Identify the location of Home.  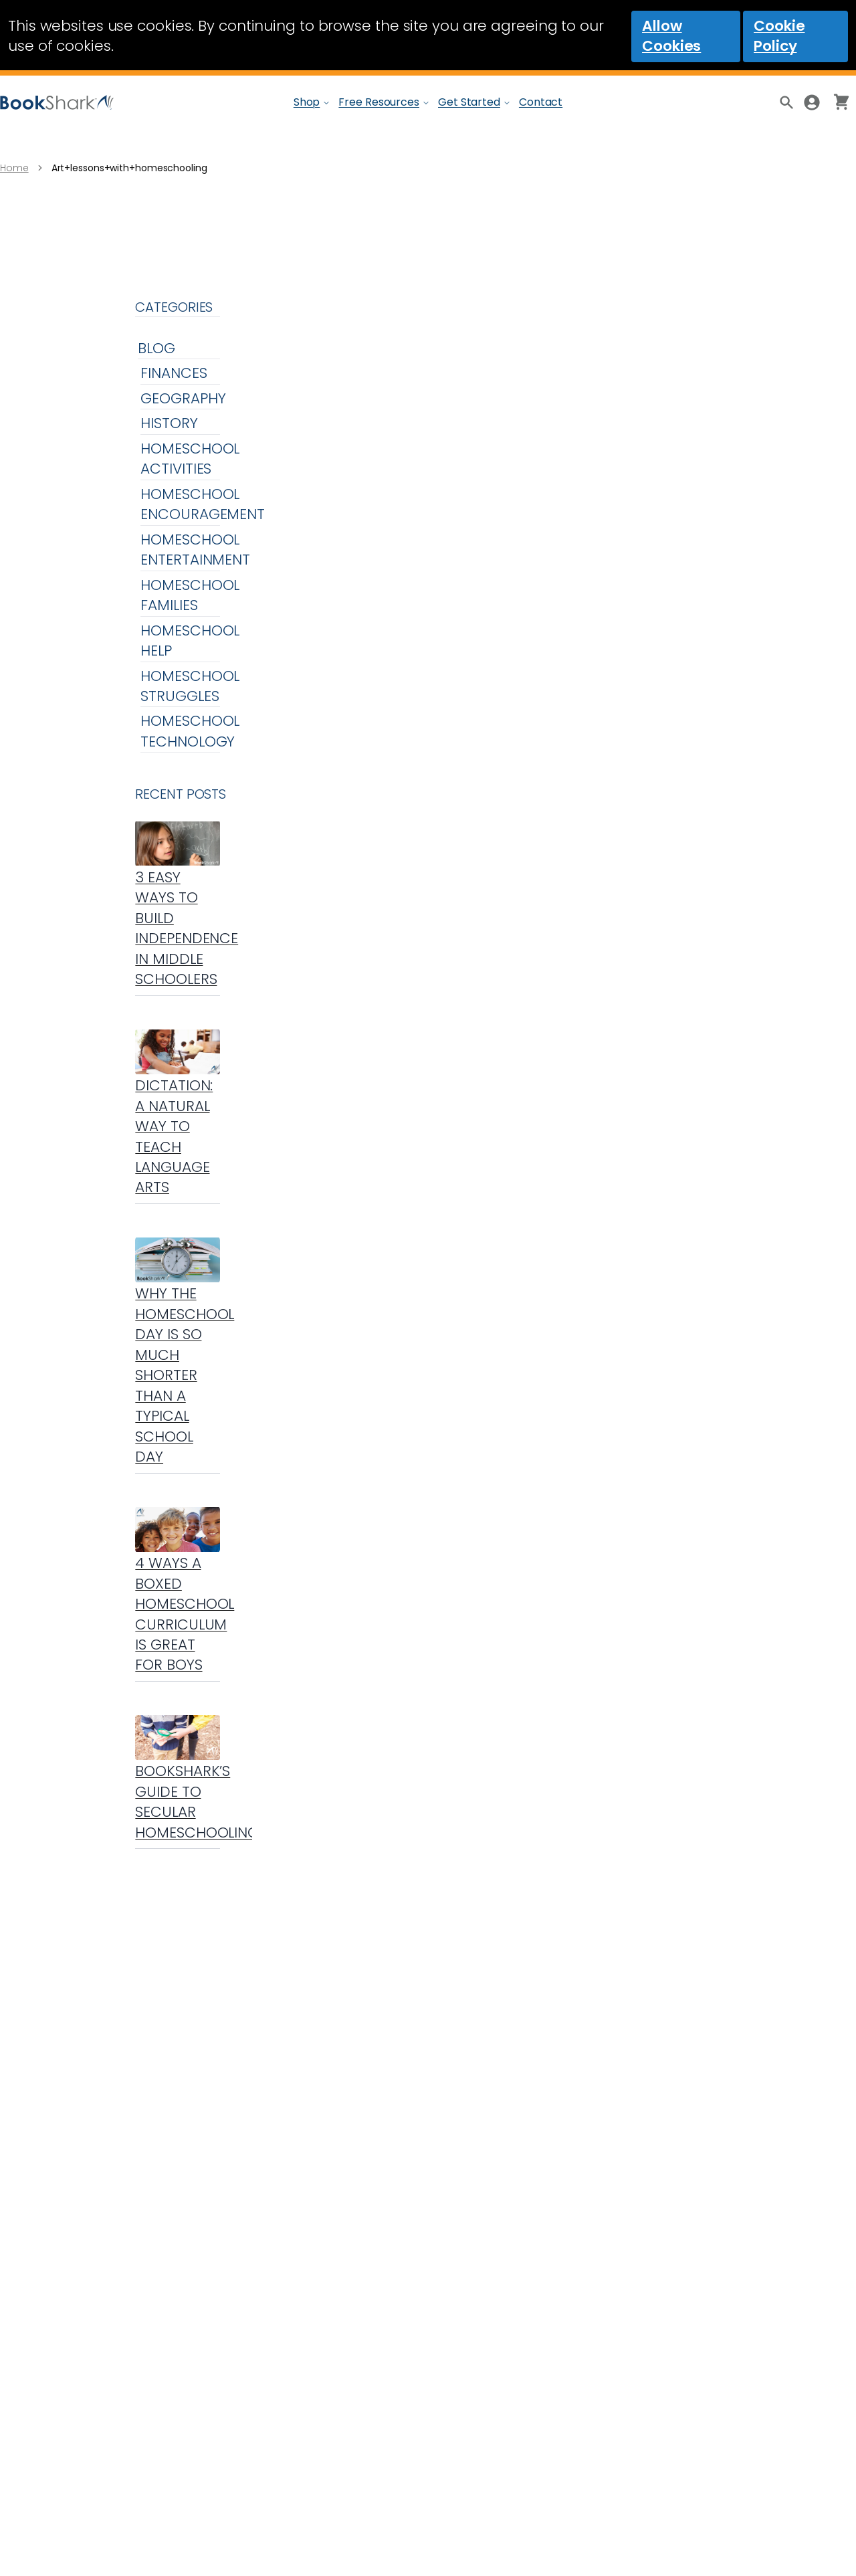
(14, 168).